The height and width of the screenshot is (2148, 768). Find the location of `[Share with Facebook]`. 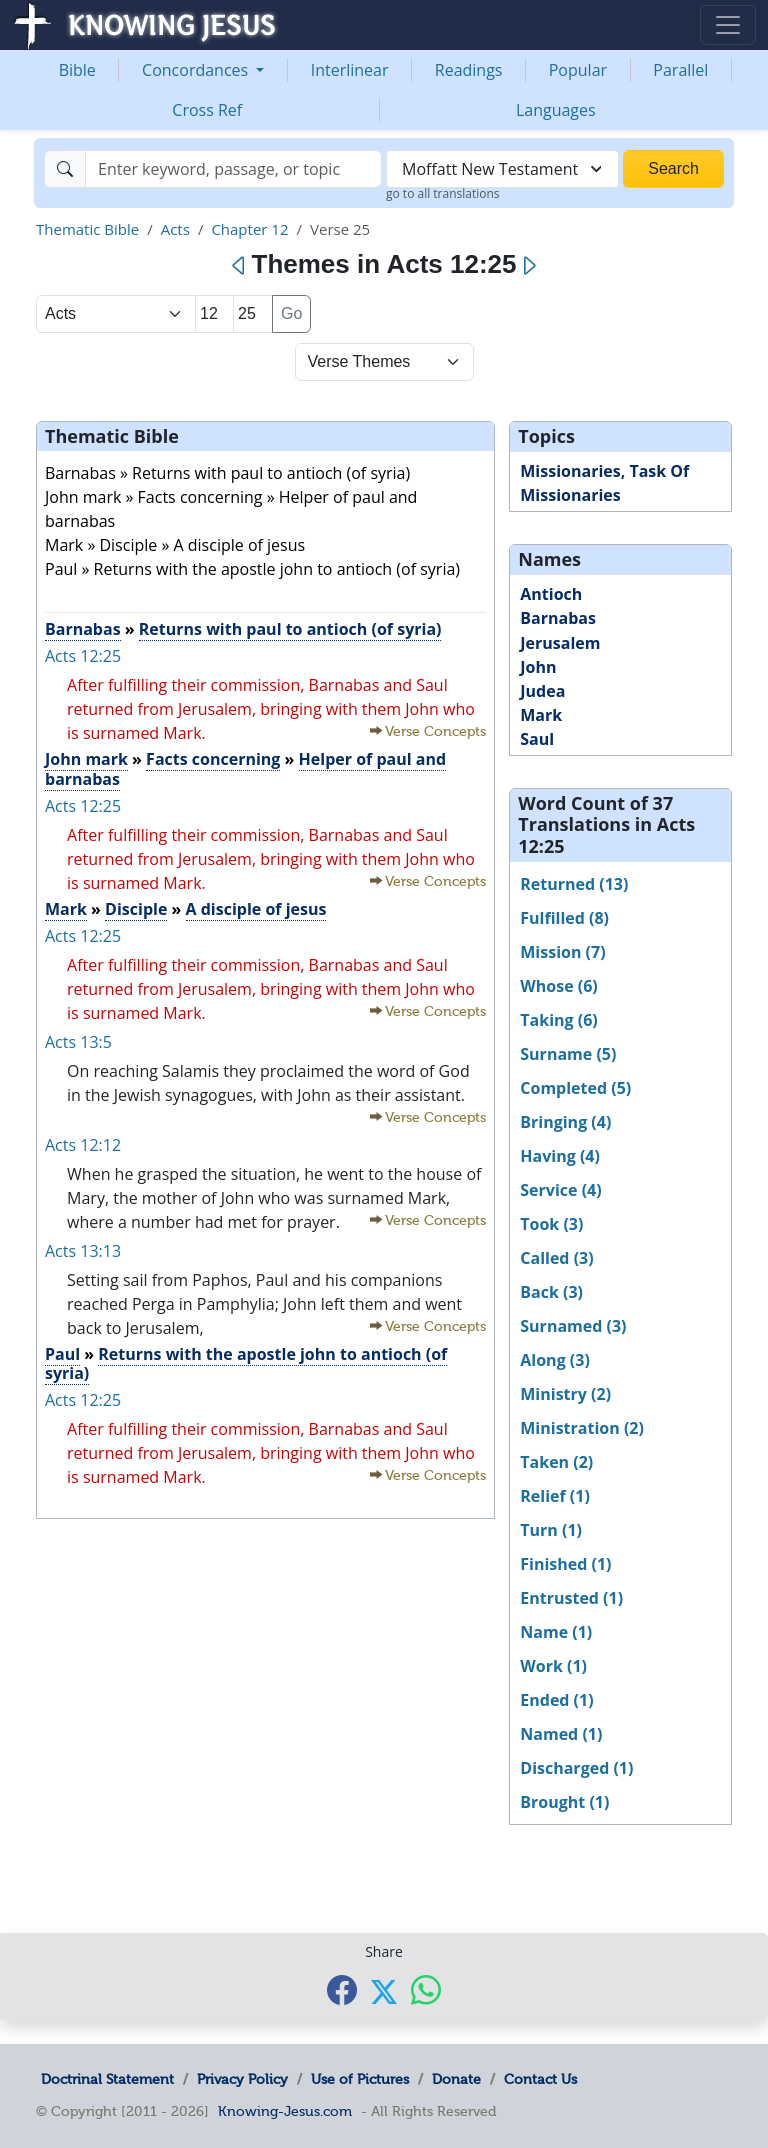

[Share with Facebook] is located at coordinates (342, 1989).